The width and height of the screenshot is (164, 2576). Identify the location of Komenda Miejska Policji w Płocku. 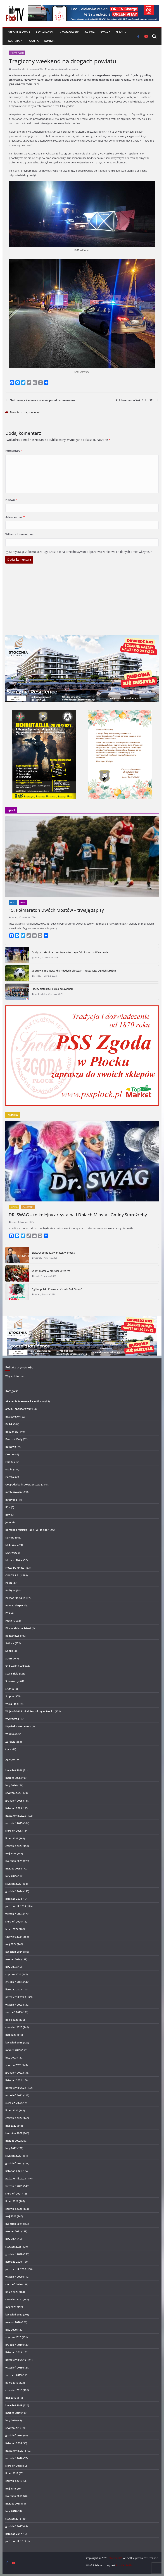
(26, 1530).